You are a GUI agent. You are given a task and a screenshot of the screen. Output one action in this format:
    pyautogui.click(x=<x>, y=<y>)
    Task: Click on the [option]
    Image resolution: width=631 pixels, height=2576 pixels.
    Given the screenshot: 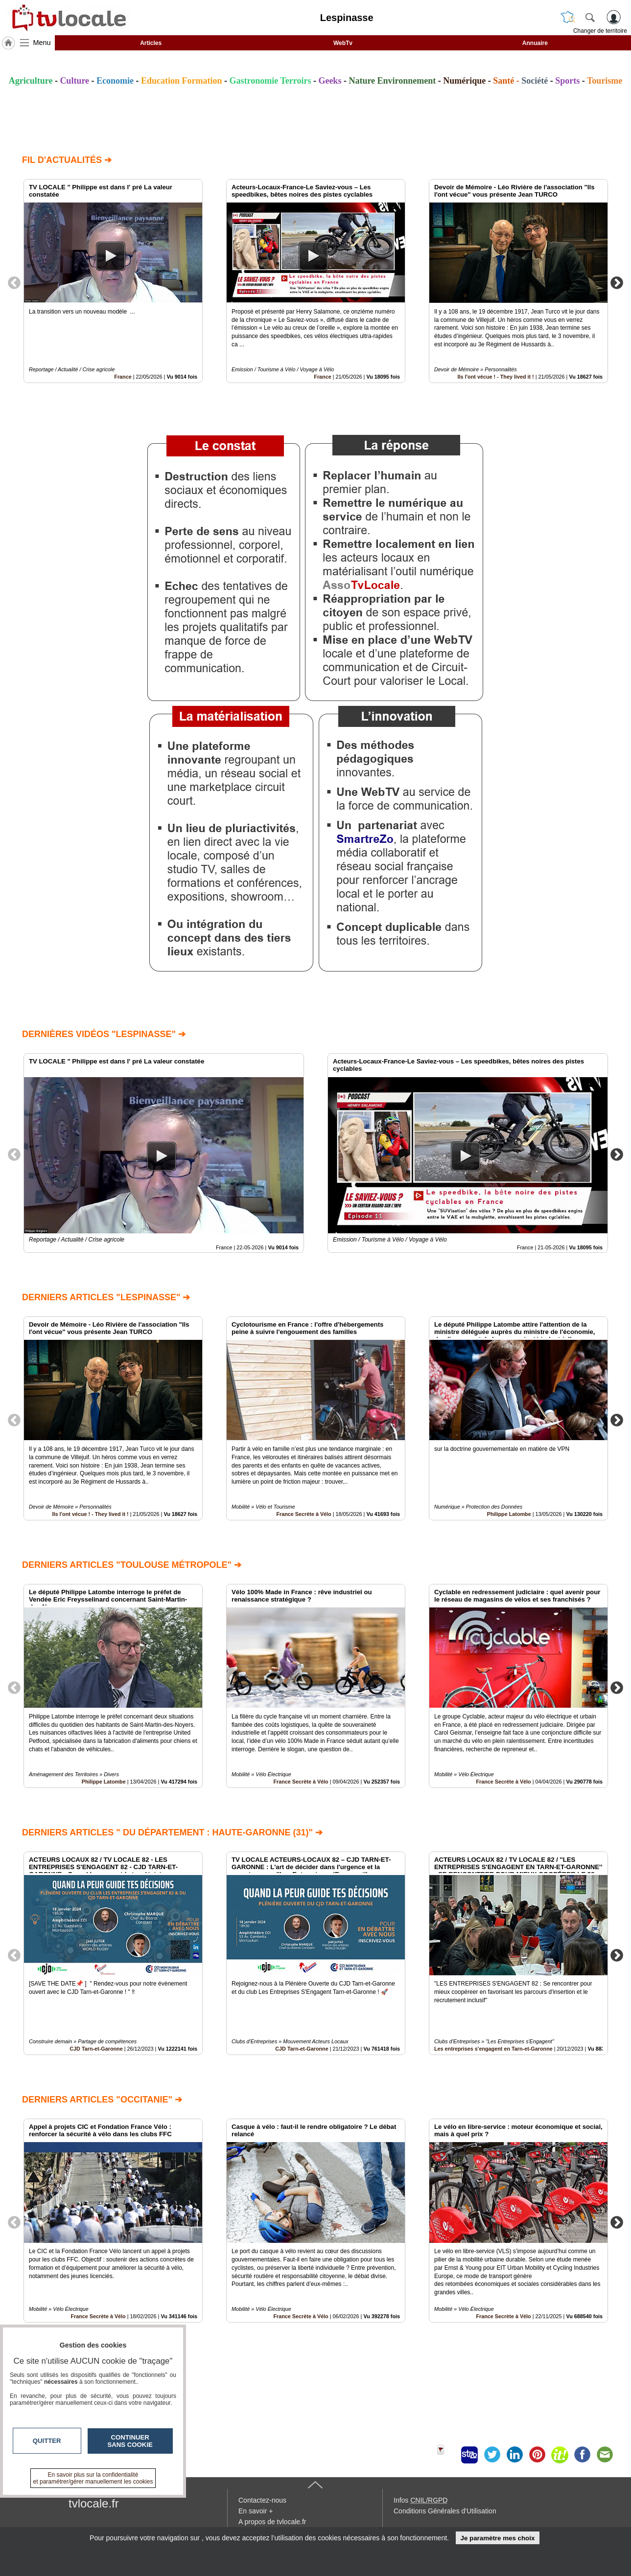 What is the action you would take?
    pyautogui.click(x=113, y=281)
    